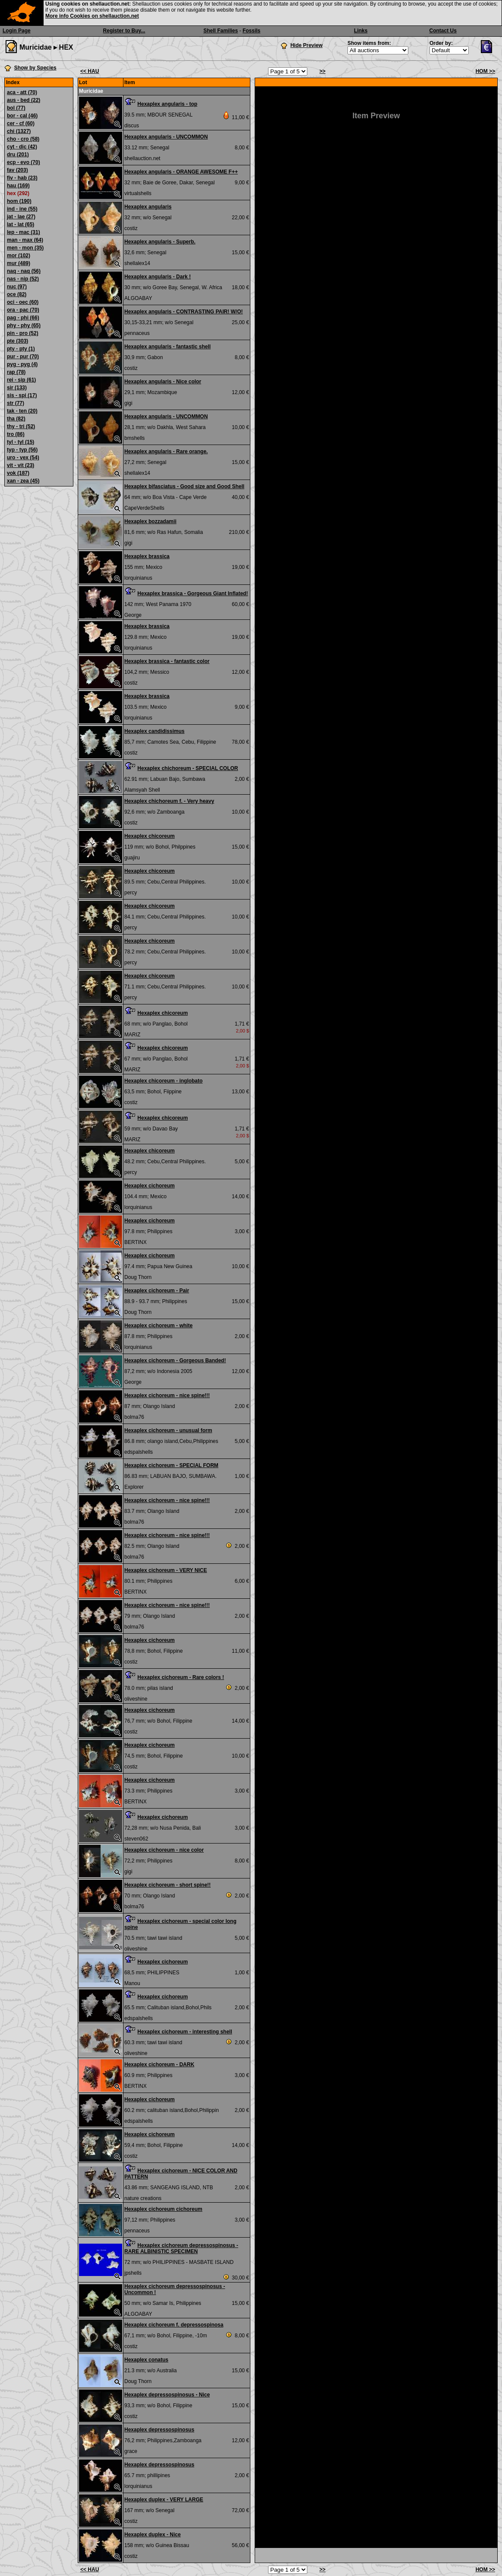  I want to click on pur - pur, so click(23, 357).